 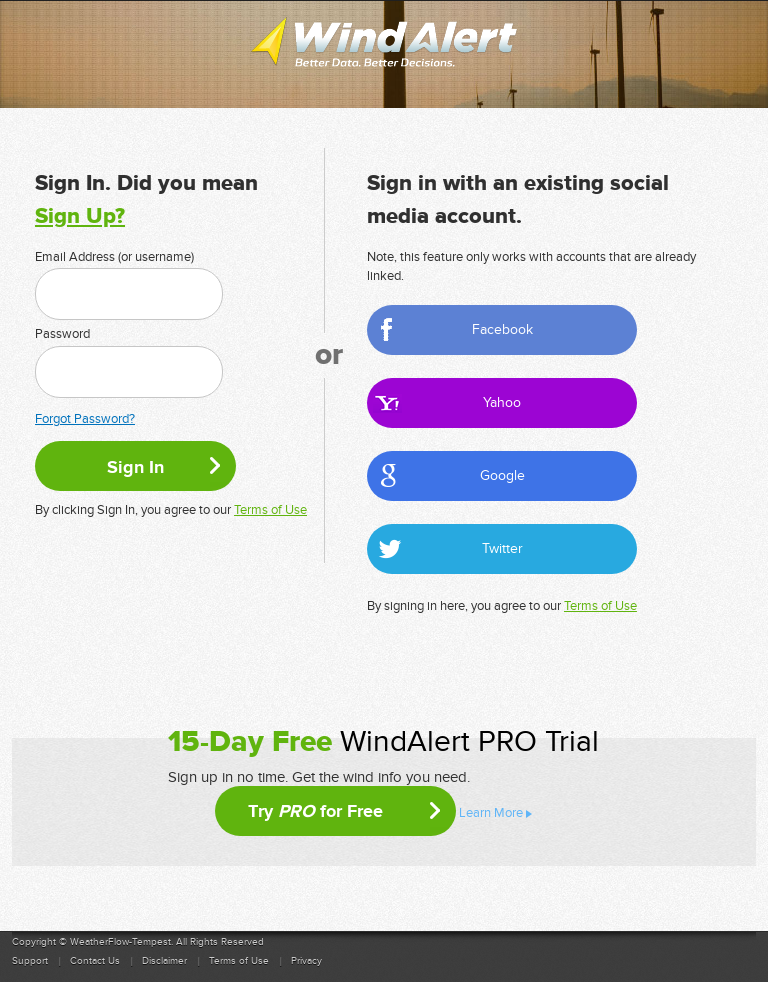 I want to click on Terms of Use, so click(x=270, y=510).